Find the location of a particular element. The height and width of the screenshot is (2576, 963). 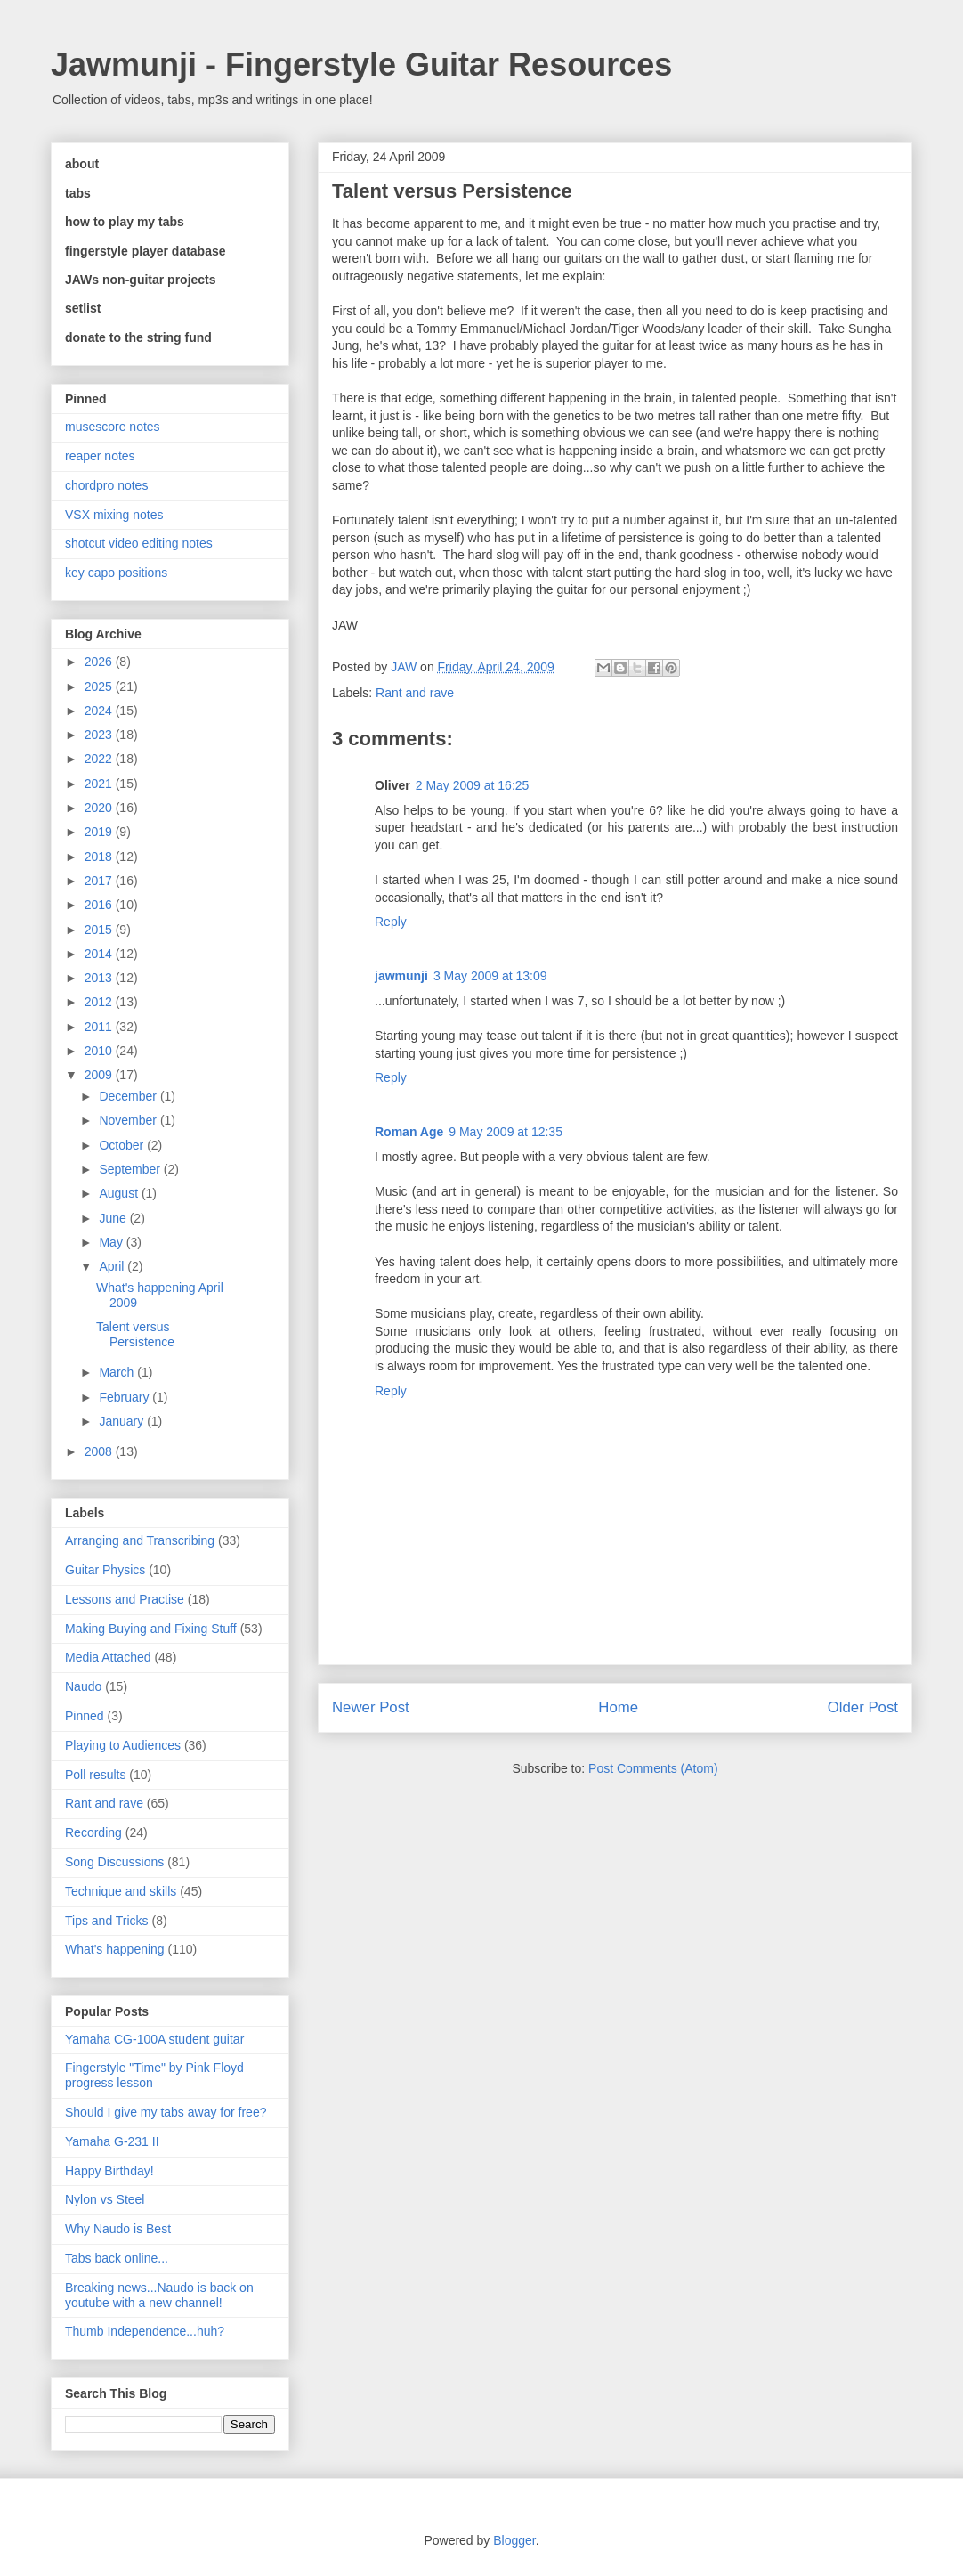

Roman Age is located at coordinates (409, 1132).